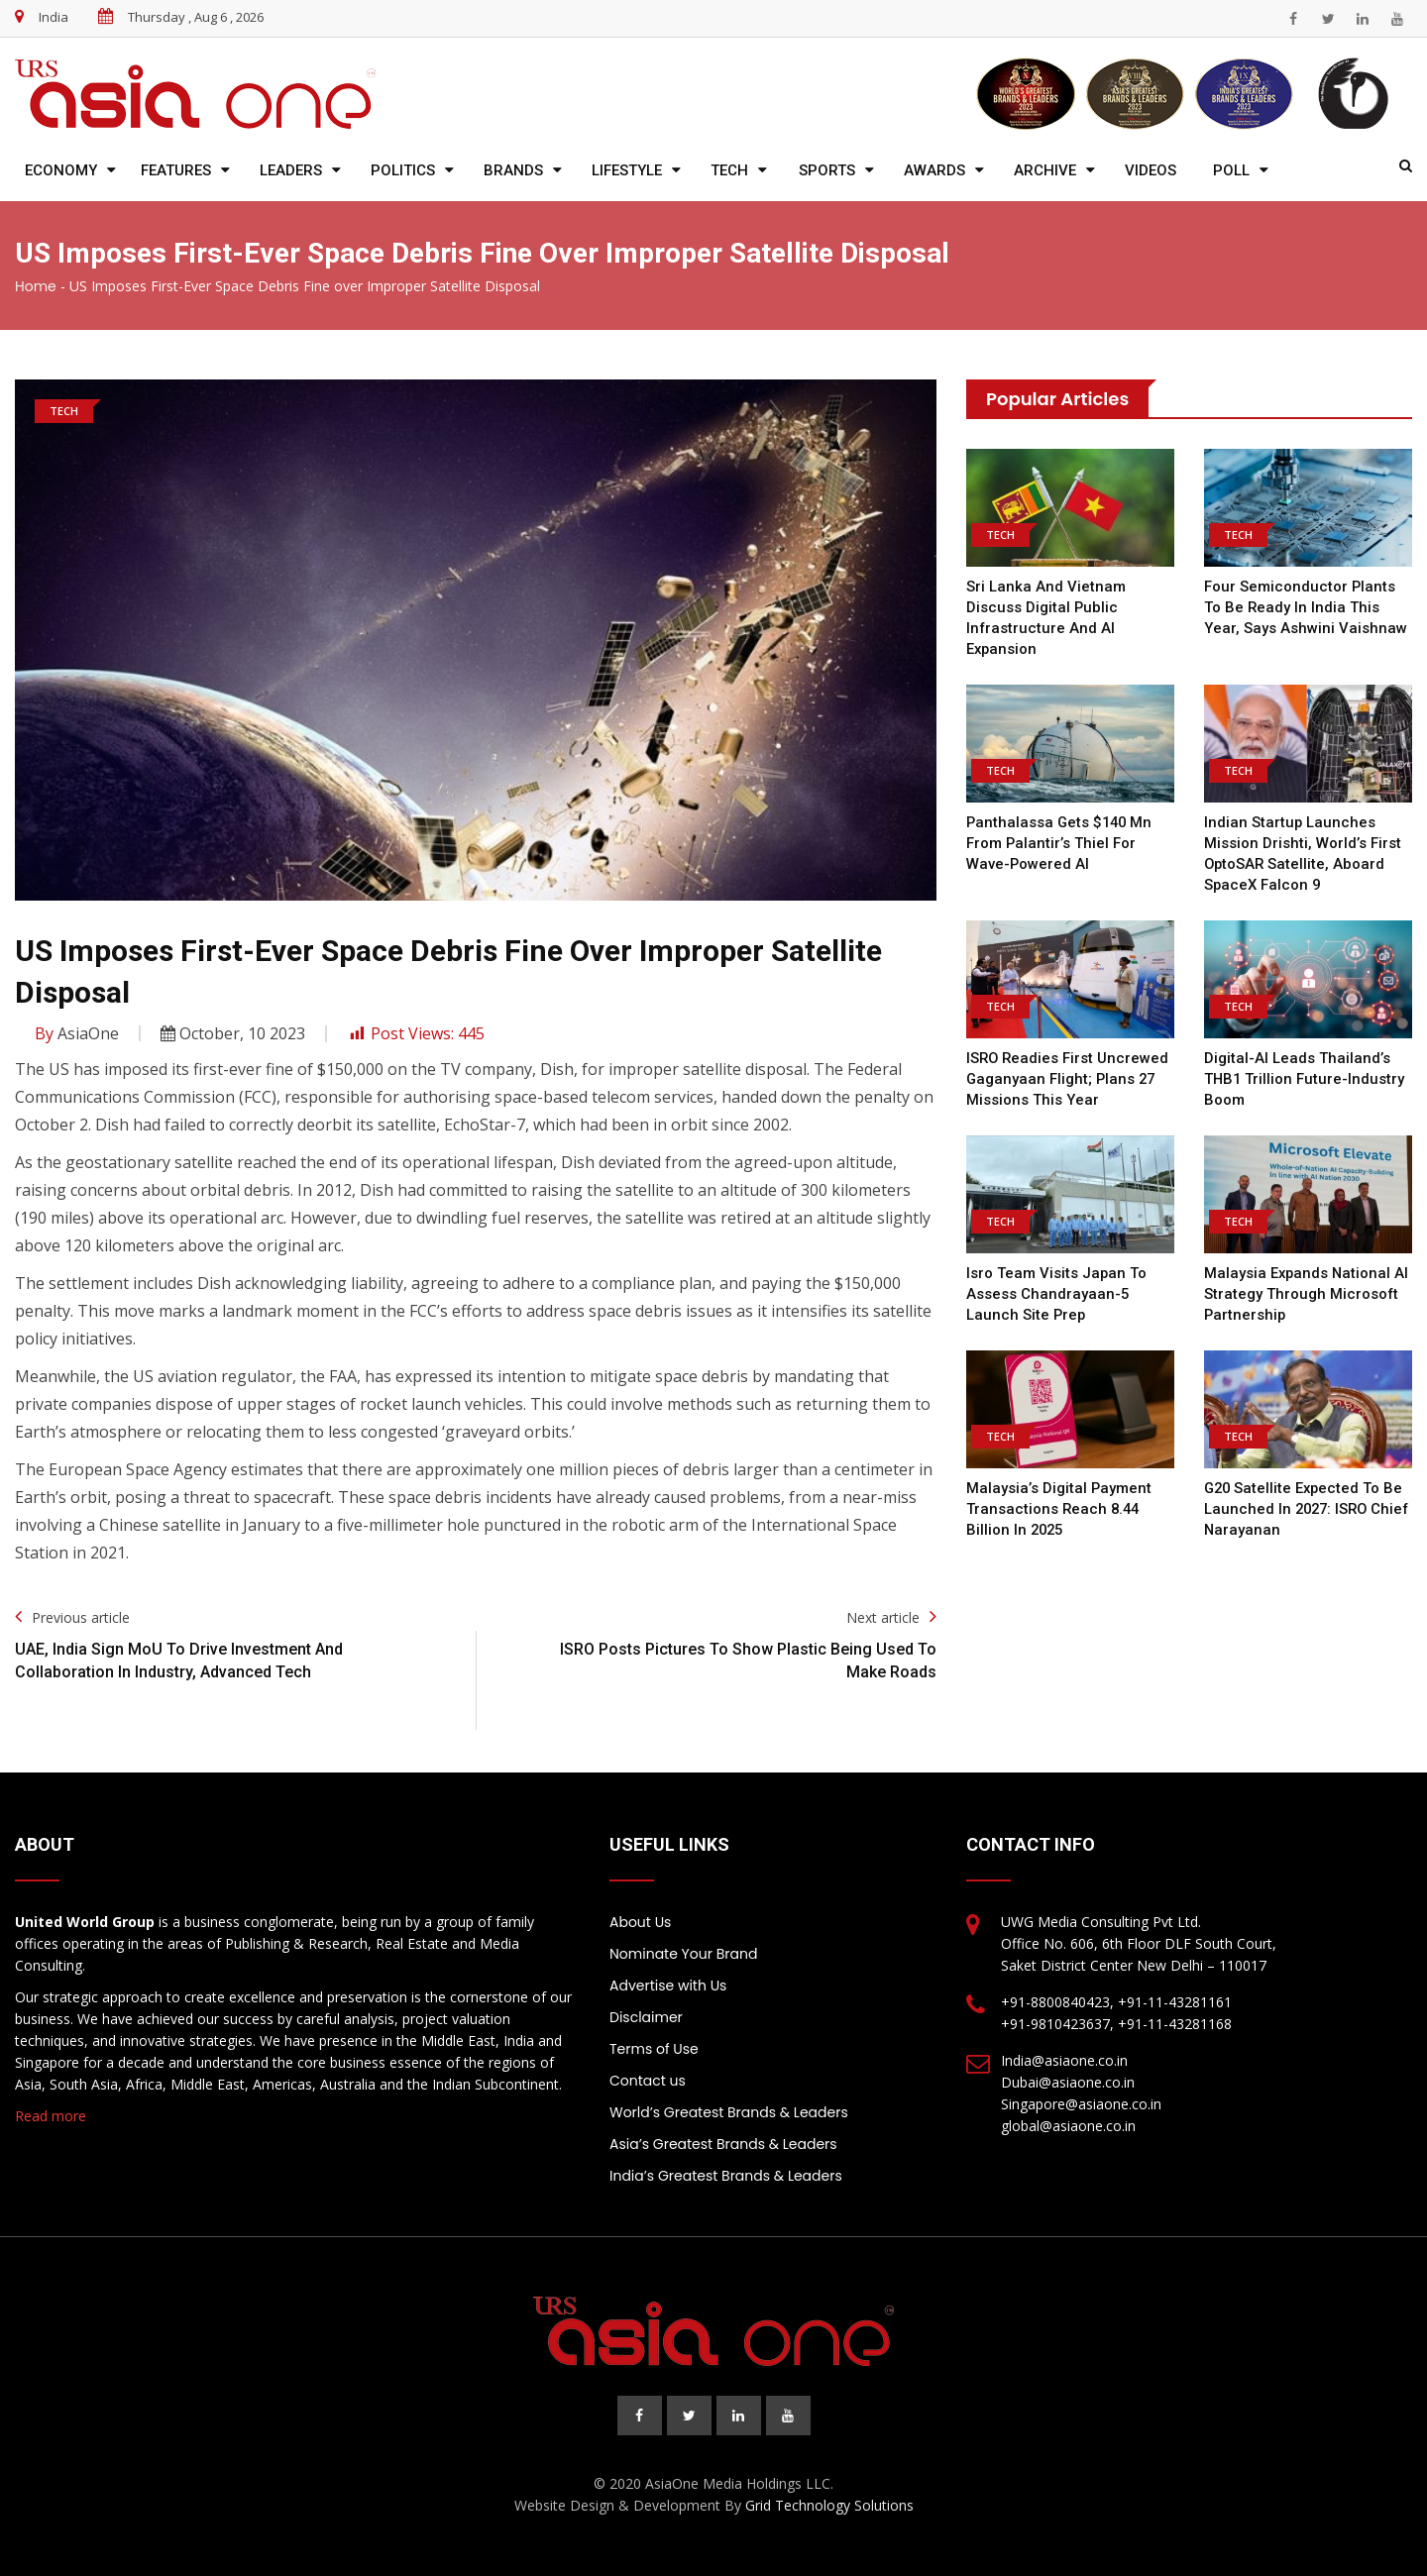  What do you see at coordinates (729, 170) in the screenshot?
I see `Tech` at bounding box center [729, 170].